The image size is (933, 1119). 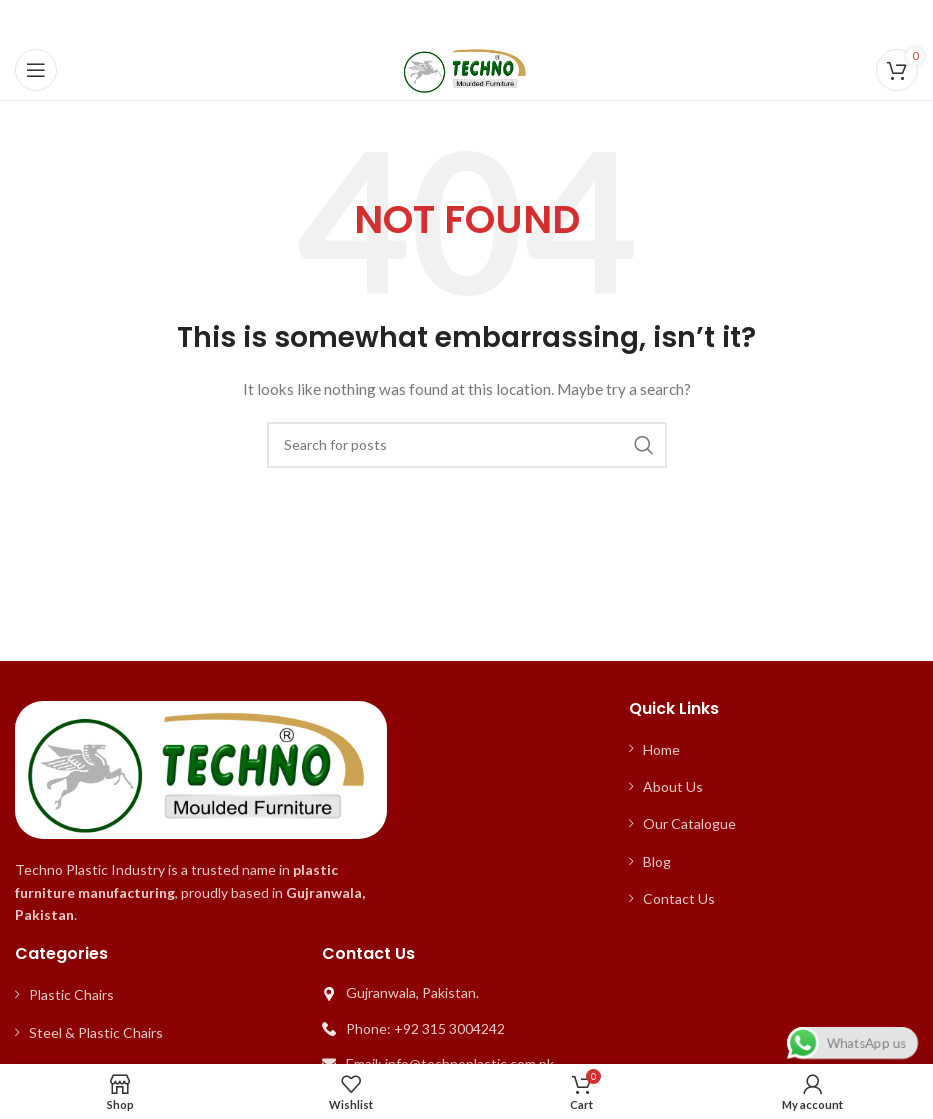 I want to click on [Pinterest social link], so click(x=466, y=20).